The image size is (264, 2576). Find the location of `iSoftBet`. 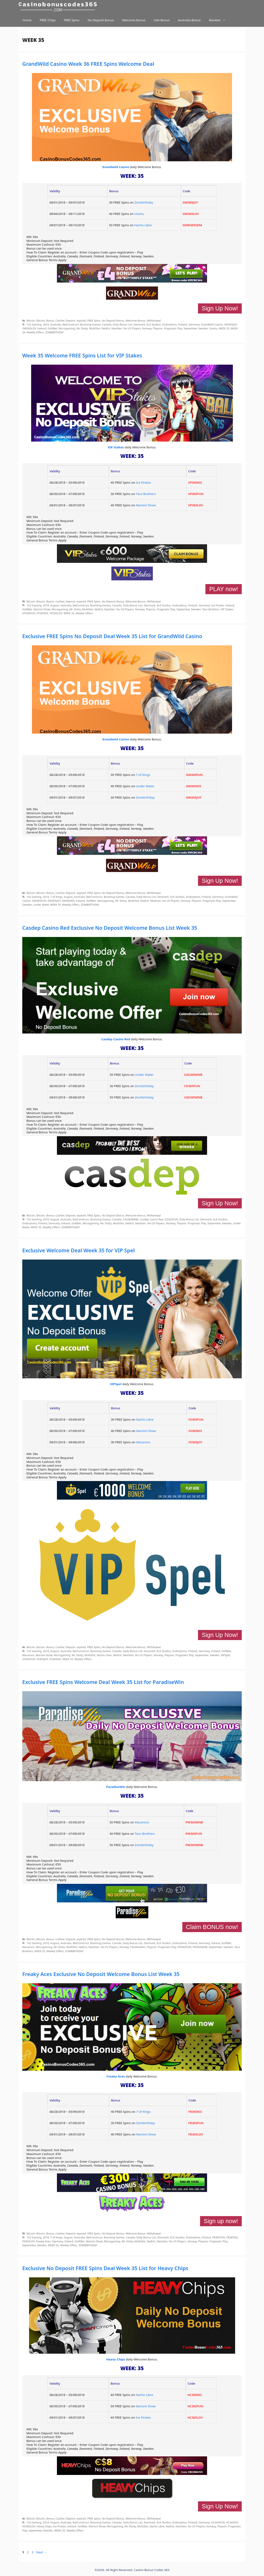

iSoftBet is located at coordinates (52, 328).